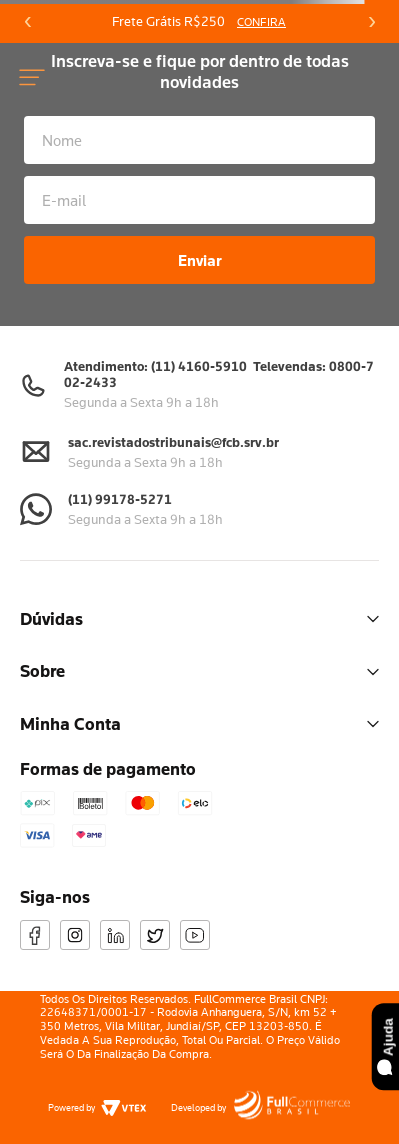 The image size is (399, 1144). What do you see at coordinates (199, 723) in the screenshot?
I see `Minha Conta` at bounding box center [199, 723].